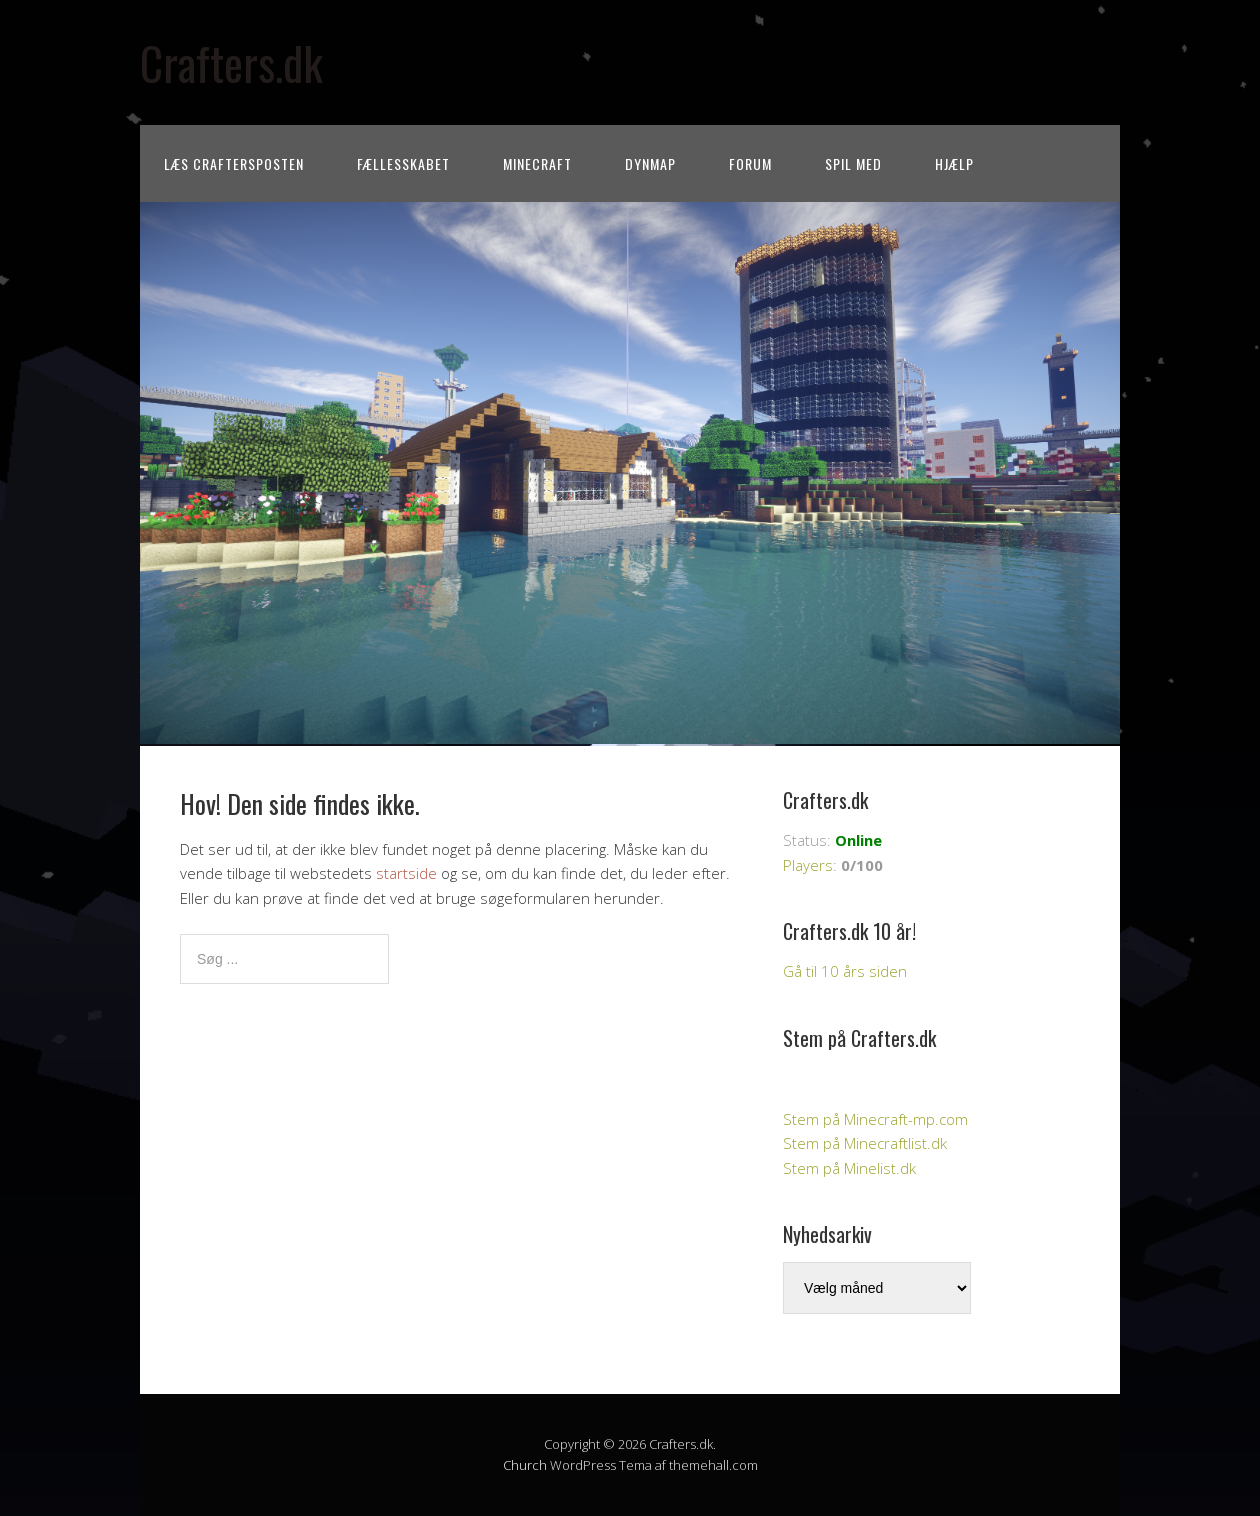 This screenshot has width=1260, height=1516. What do you see at coordinates (853, 163) in the screenshot?
I see `Spil med` at bounding box center [853, 163].